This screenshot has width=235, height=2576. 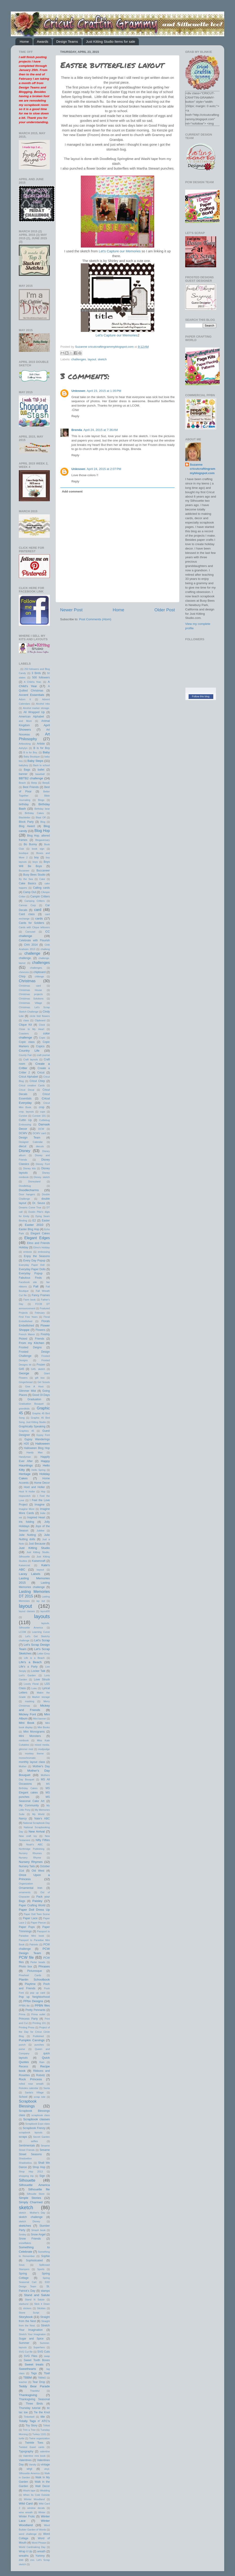 I want to click on Everyday Paper Dolls, so click(x=32, y=1269).